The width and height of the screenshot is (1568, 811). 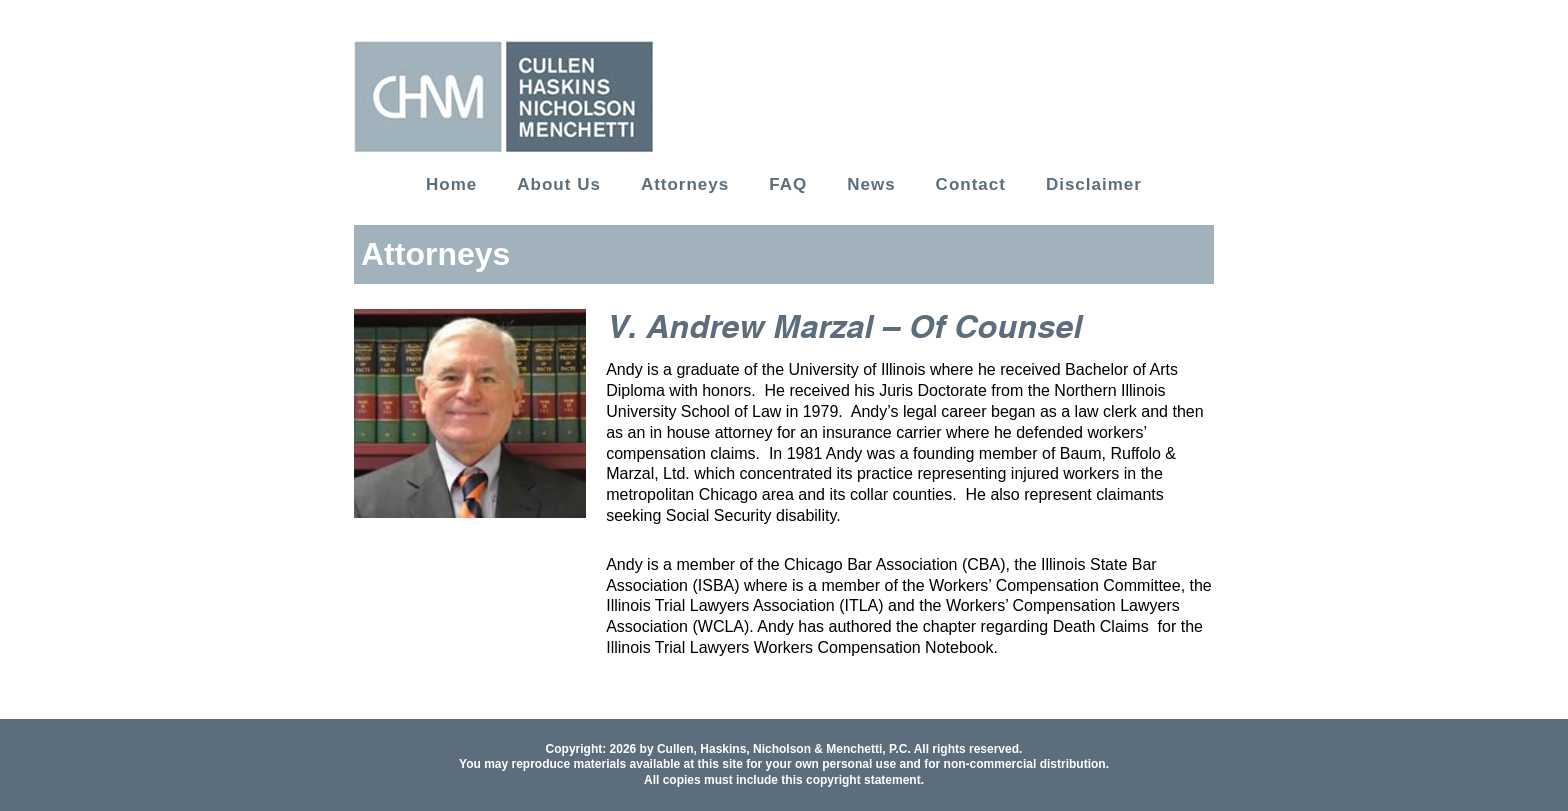 What do you see at coordinates (451, 184) in the screenshot?
I see `Home` at bounding box center [451, 184].